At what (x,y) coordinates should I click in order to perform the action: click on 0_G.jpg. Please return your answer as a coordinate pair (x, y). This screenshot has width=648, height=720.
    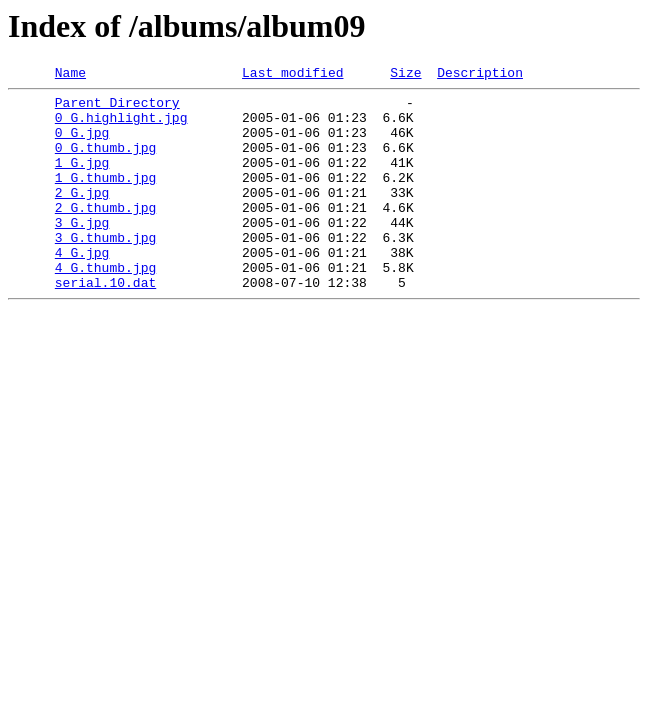
    Looking at the image, I should click on (82, 144).